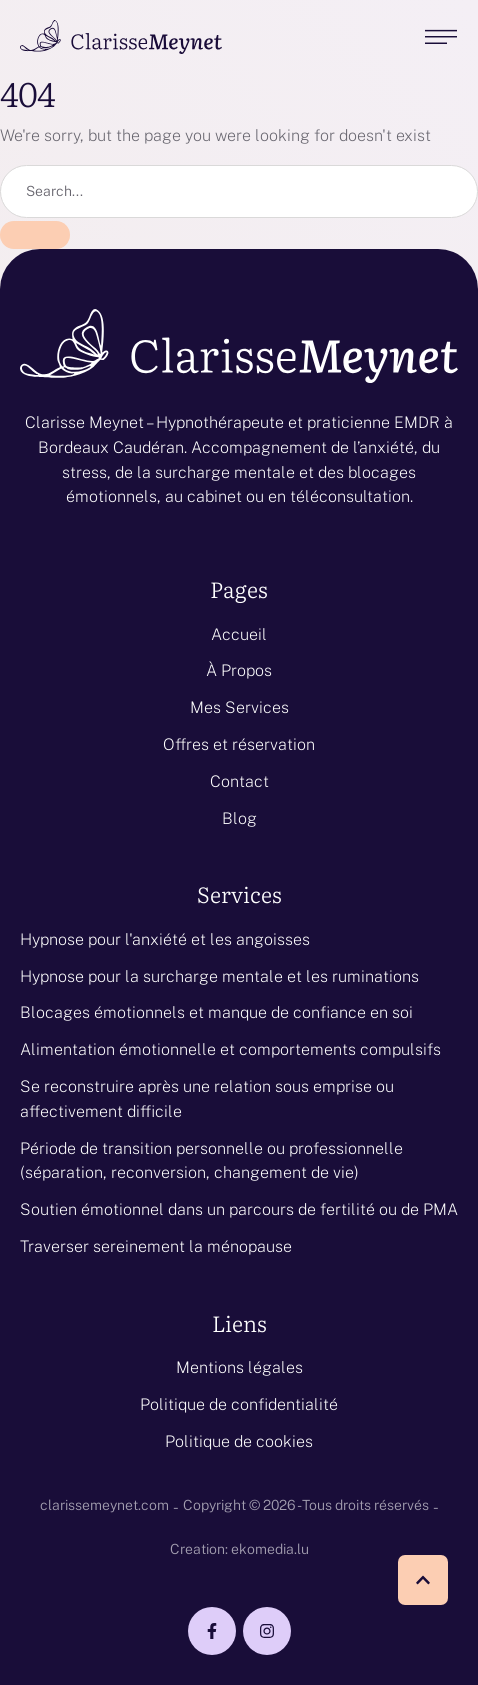  Describe the element at coordinates (165, 939) in the screenshot. I see `Hypnose pour l'anxiété et les angoisses` at that location.